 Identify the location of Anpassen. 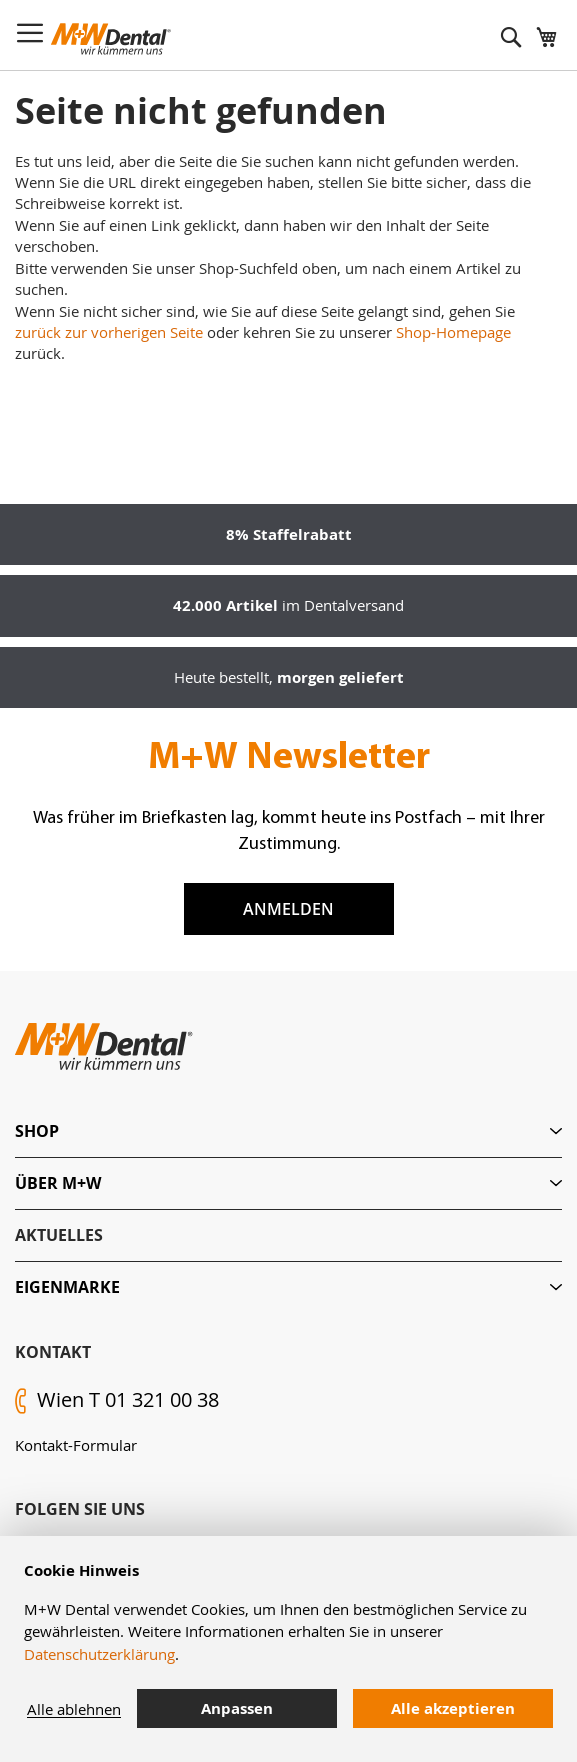
(237, 1708).